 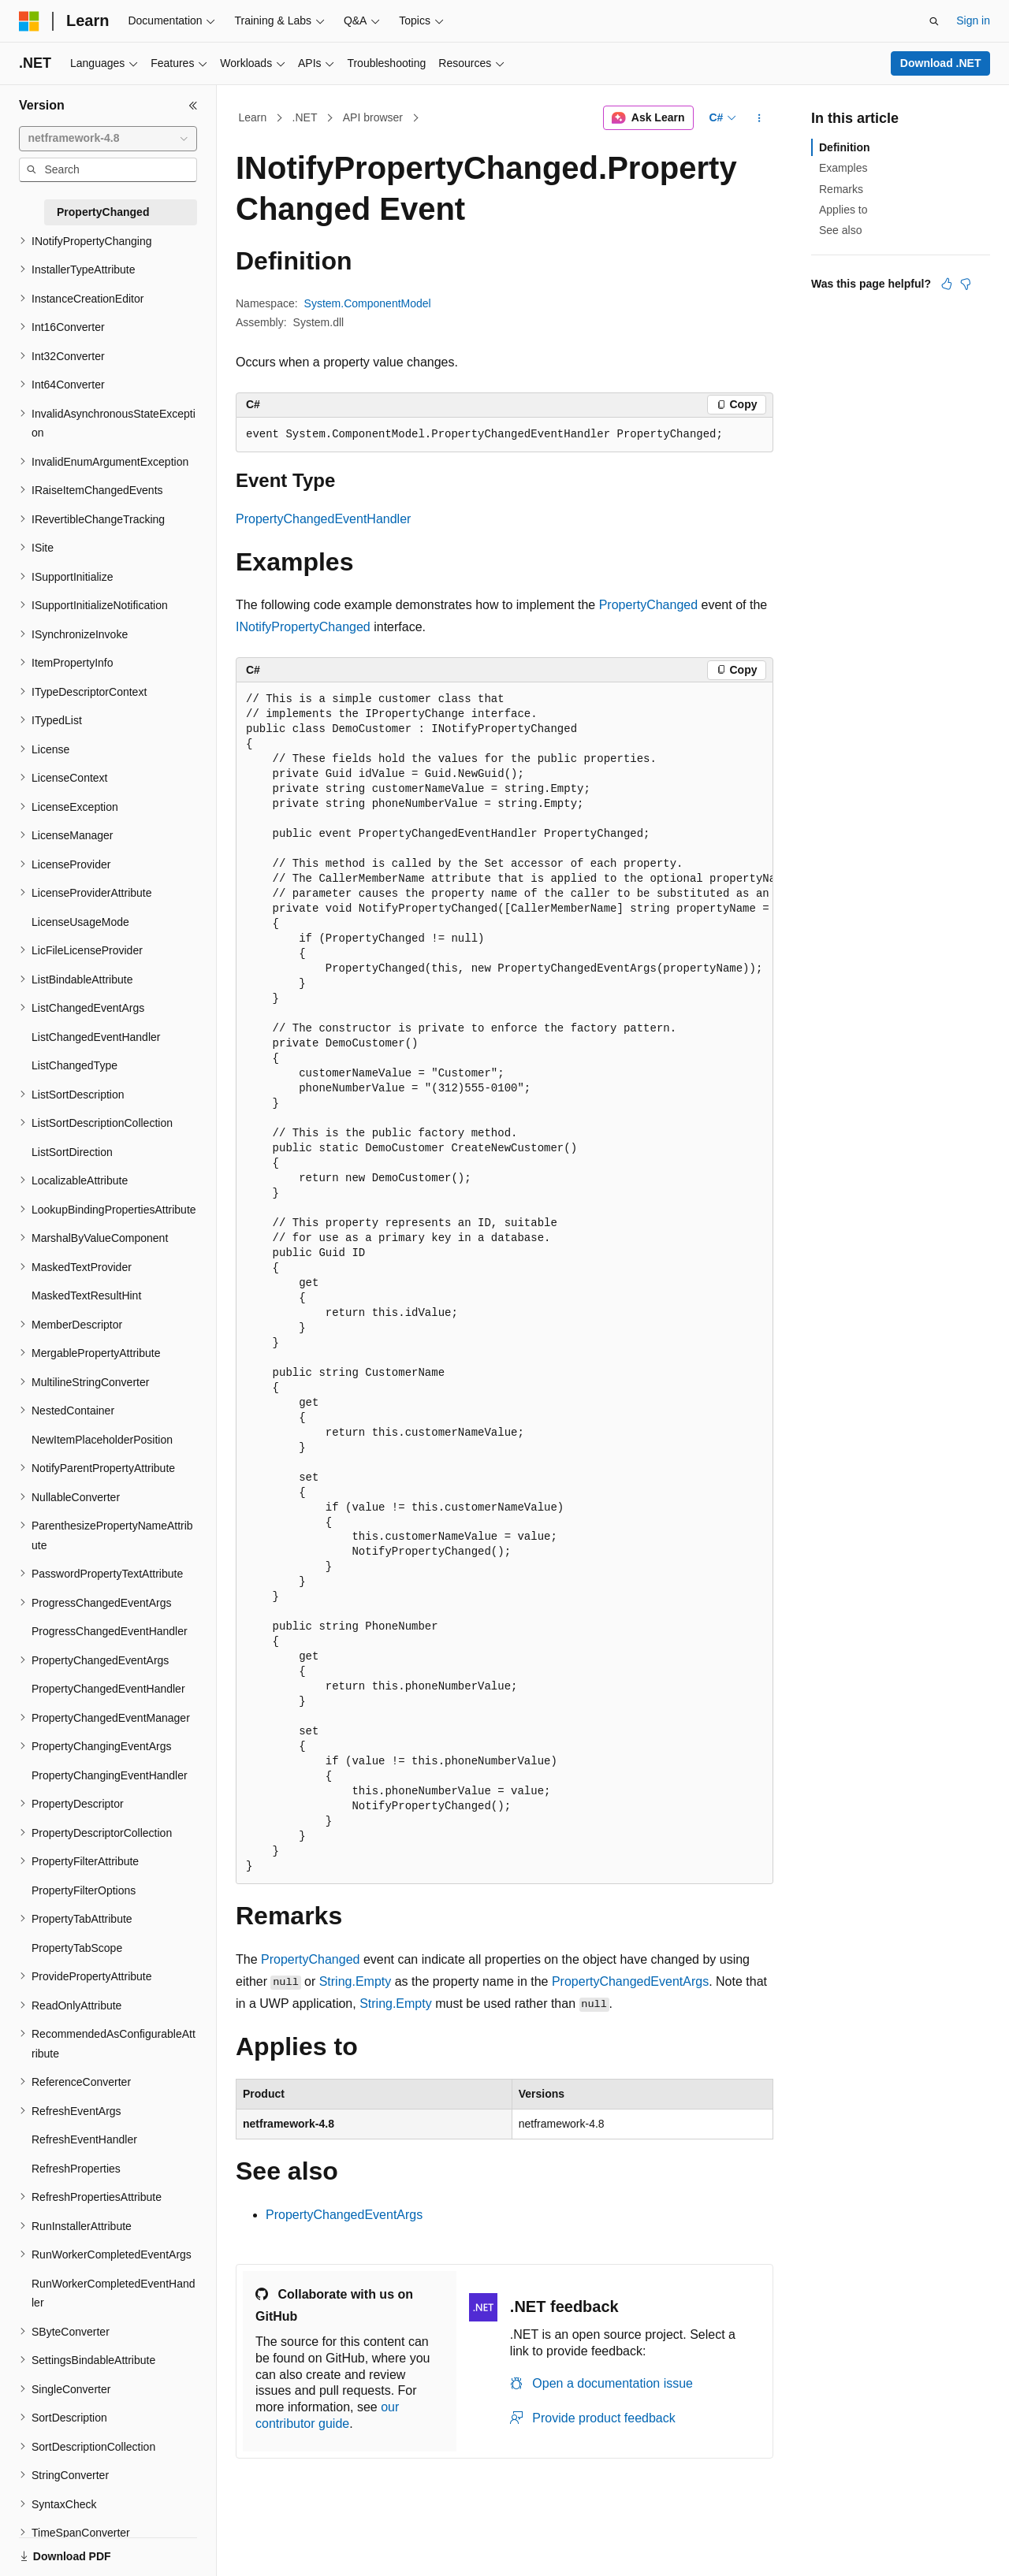 What do you see at coordinates (843, 168) in the screenshot?
I see `Examples` at bounding box center [843, 168].